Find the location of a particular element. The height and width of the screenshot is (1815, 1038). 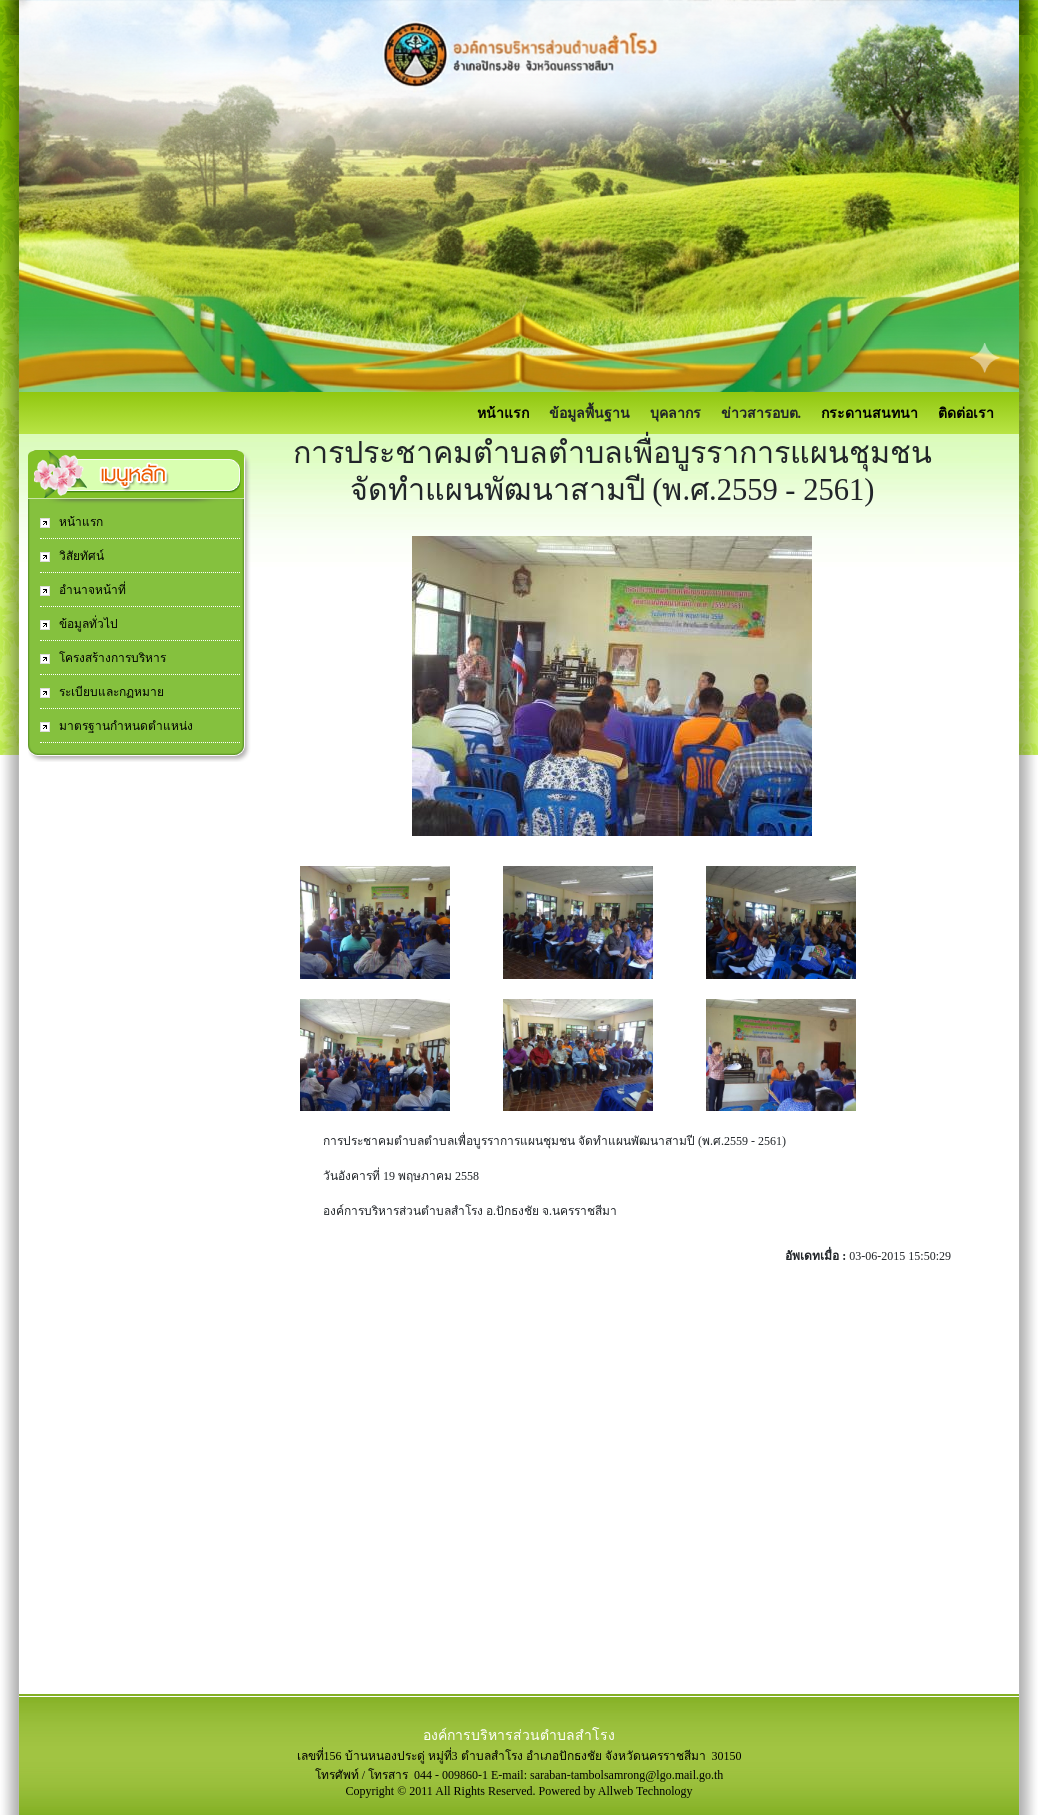

ข้อมูลทั่วไป is located at coordinates (87, 624).